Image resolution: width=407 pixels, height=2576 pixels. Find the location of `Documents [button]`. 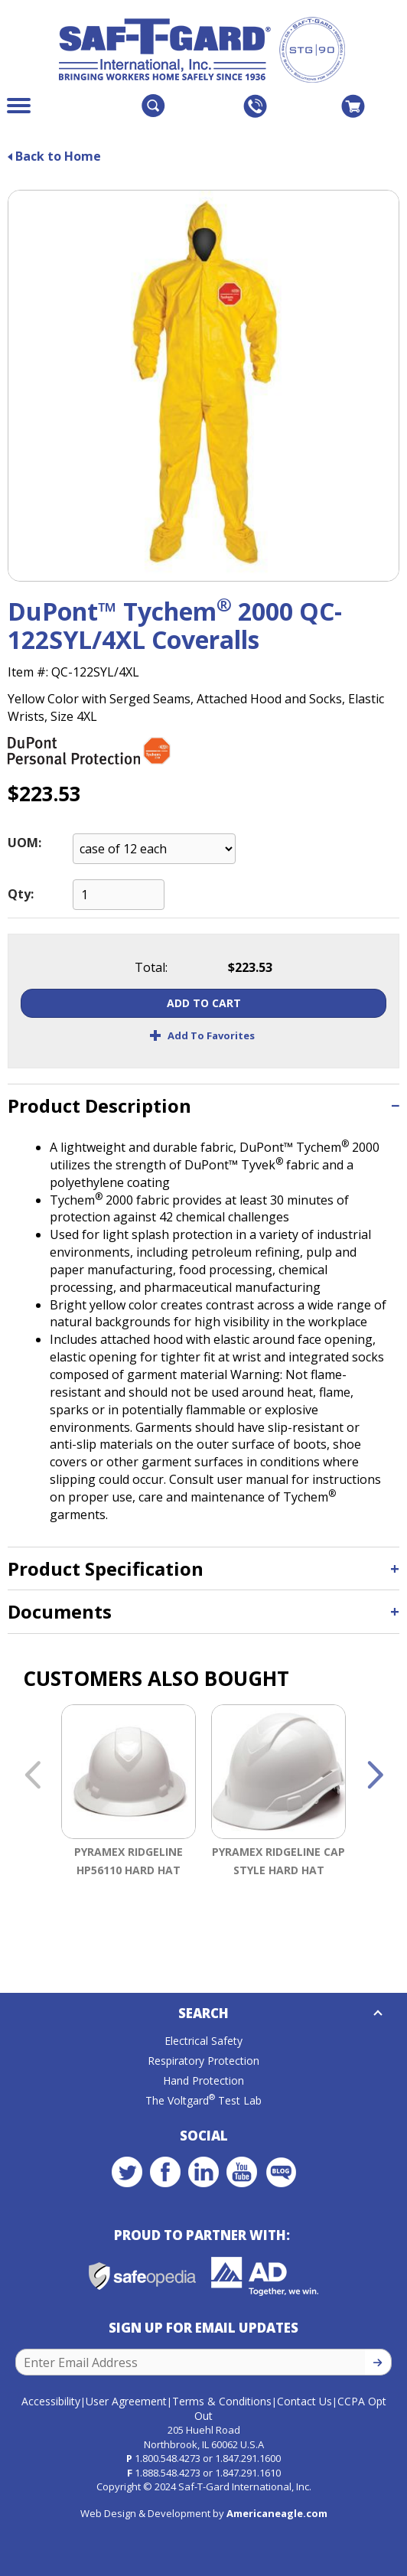

Documents [button] is located at coordinates (60, 1611).